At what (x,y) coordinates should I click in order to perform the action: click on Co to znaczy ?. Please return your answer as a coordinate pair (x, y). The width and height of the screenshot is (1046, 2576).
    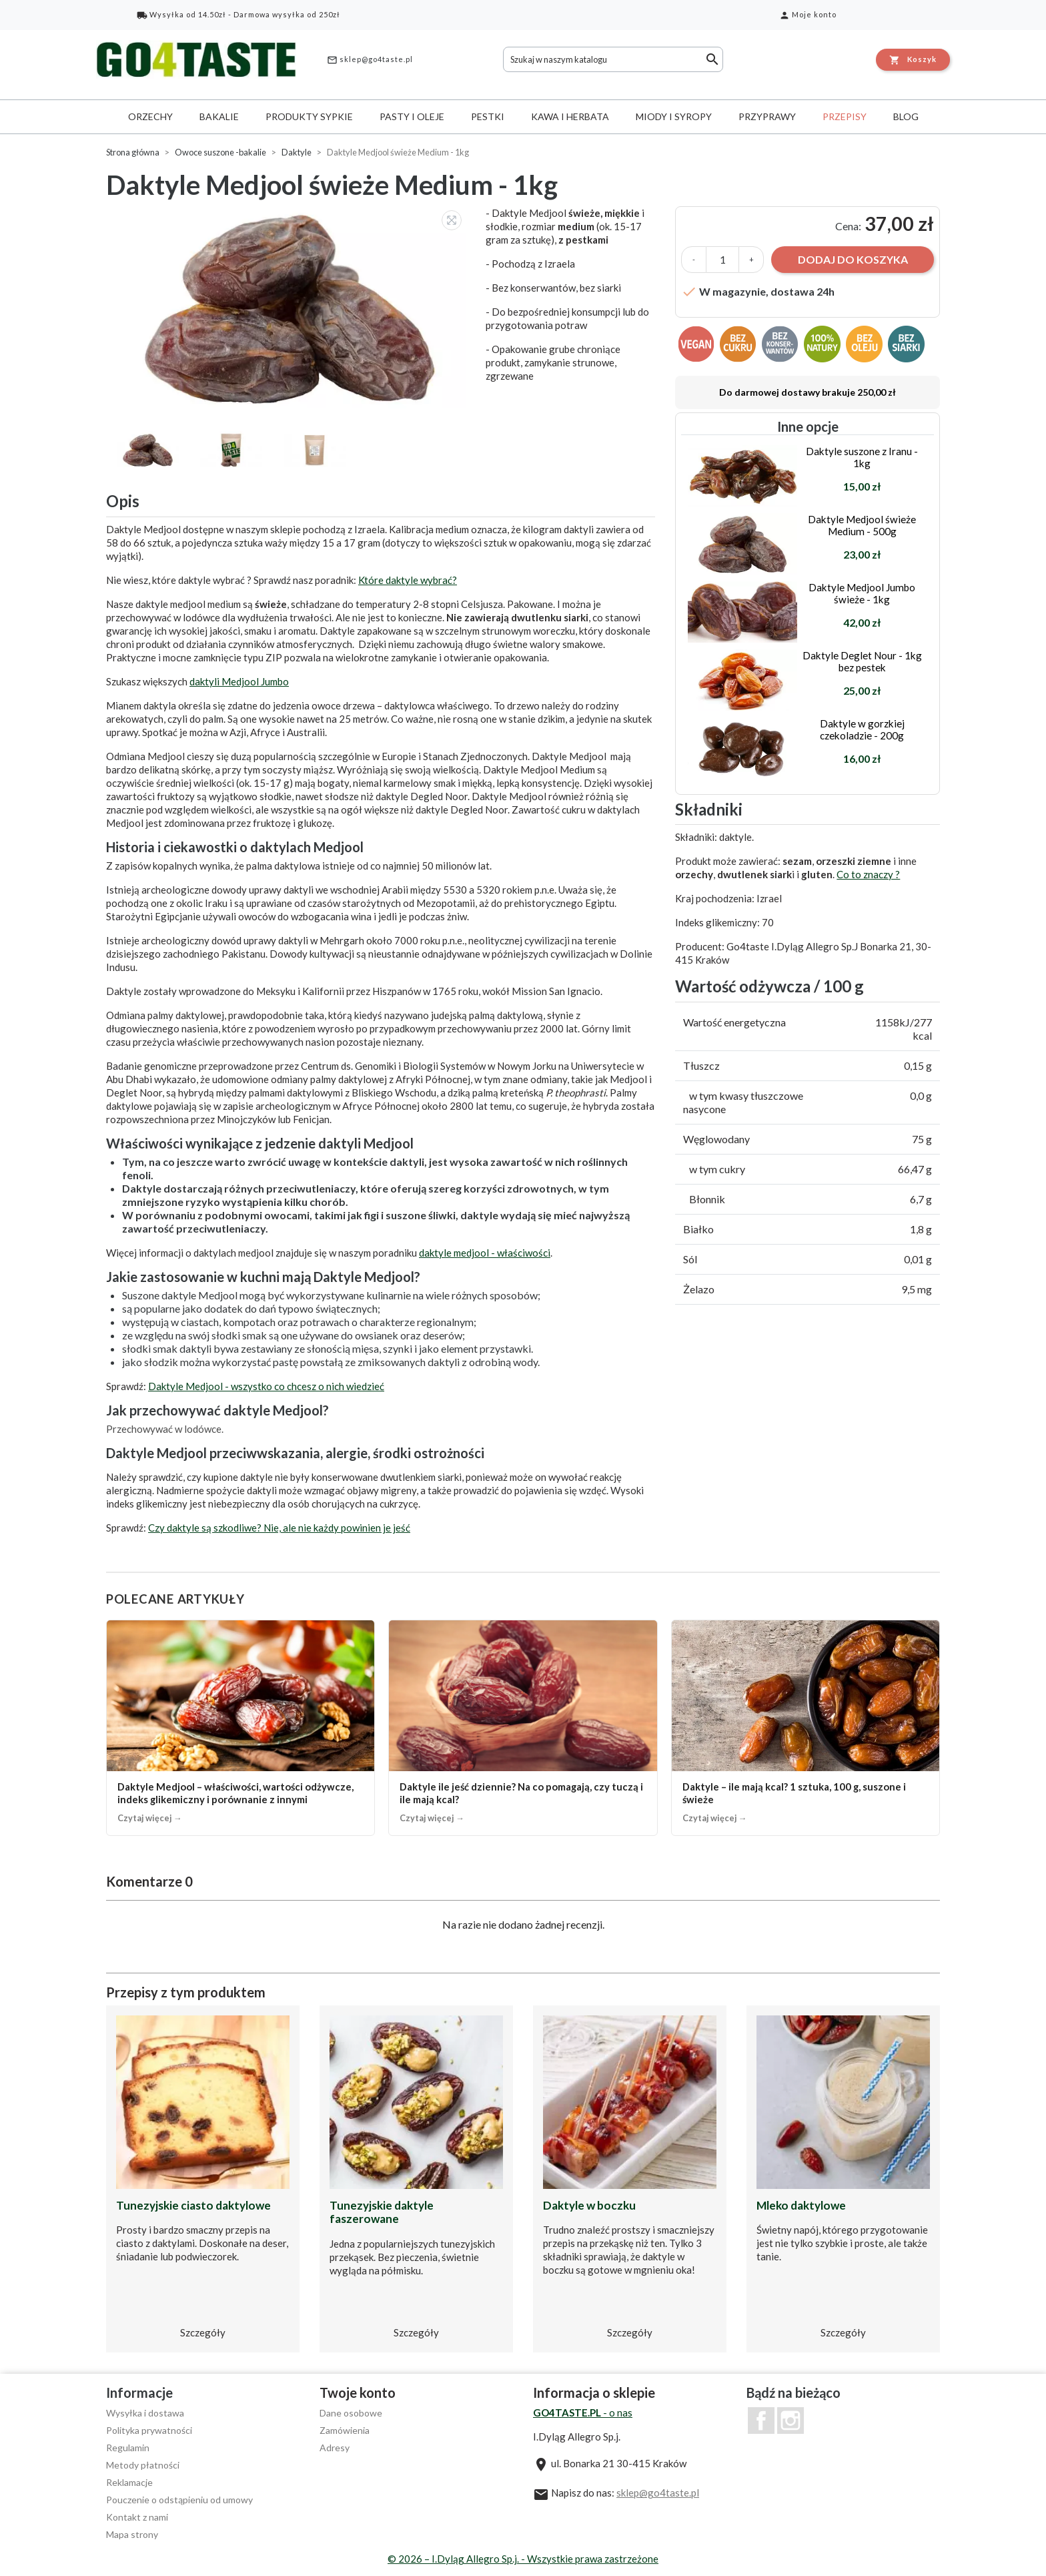
    Looking at the image, I should click on (868, 874).